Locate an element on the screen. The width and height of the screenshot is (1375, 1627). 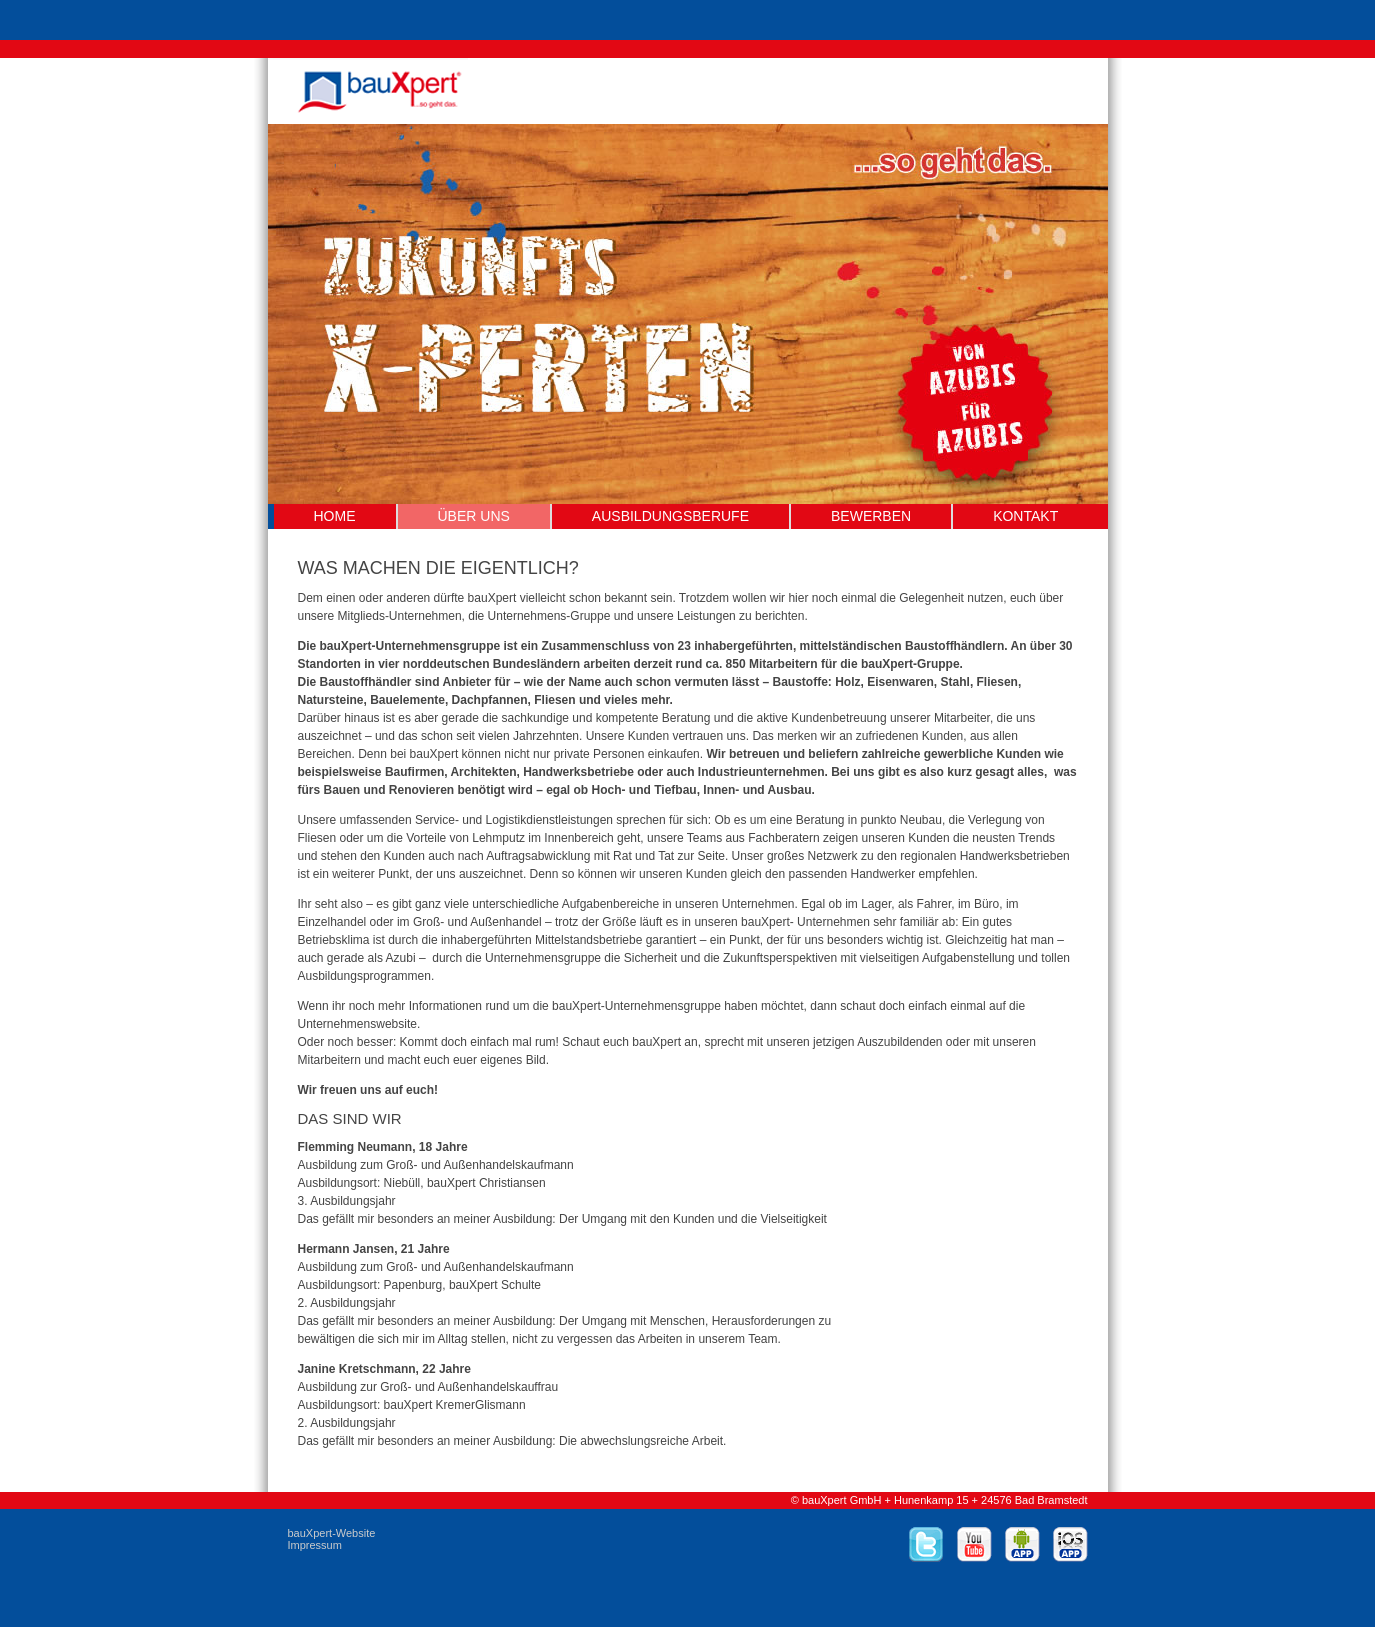
bauXpert-Website is located at coordinates (332, 1533).